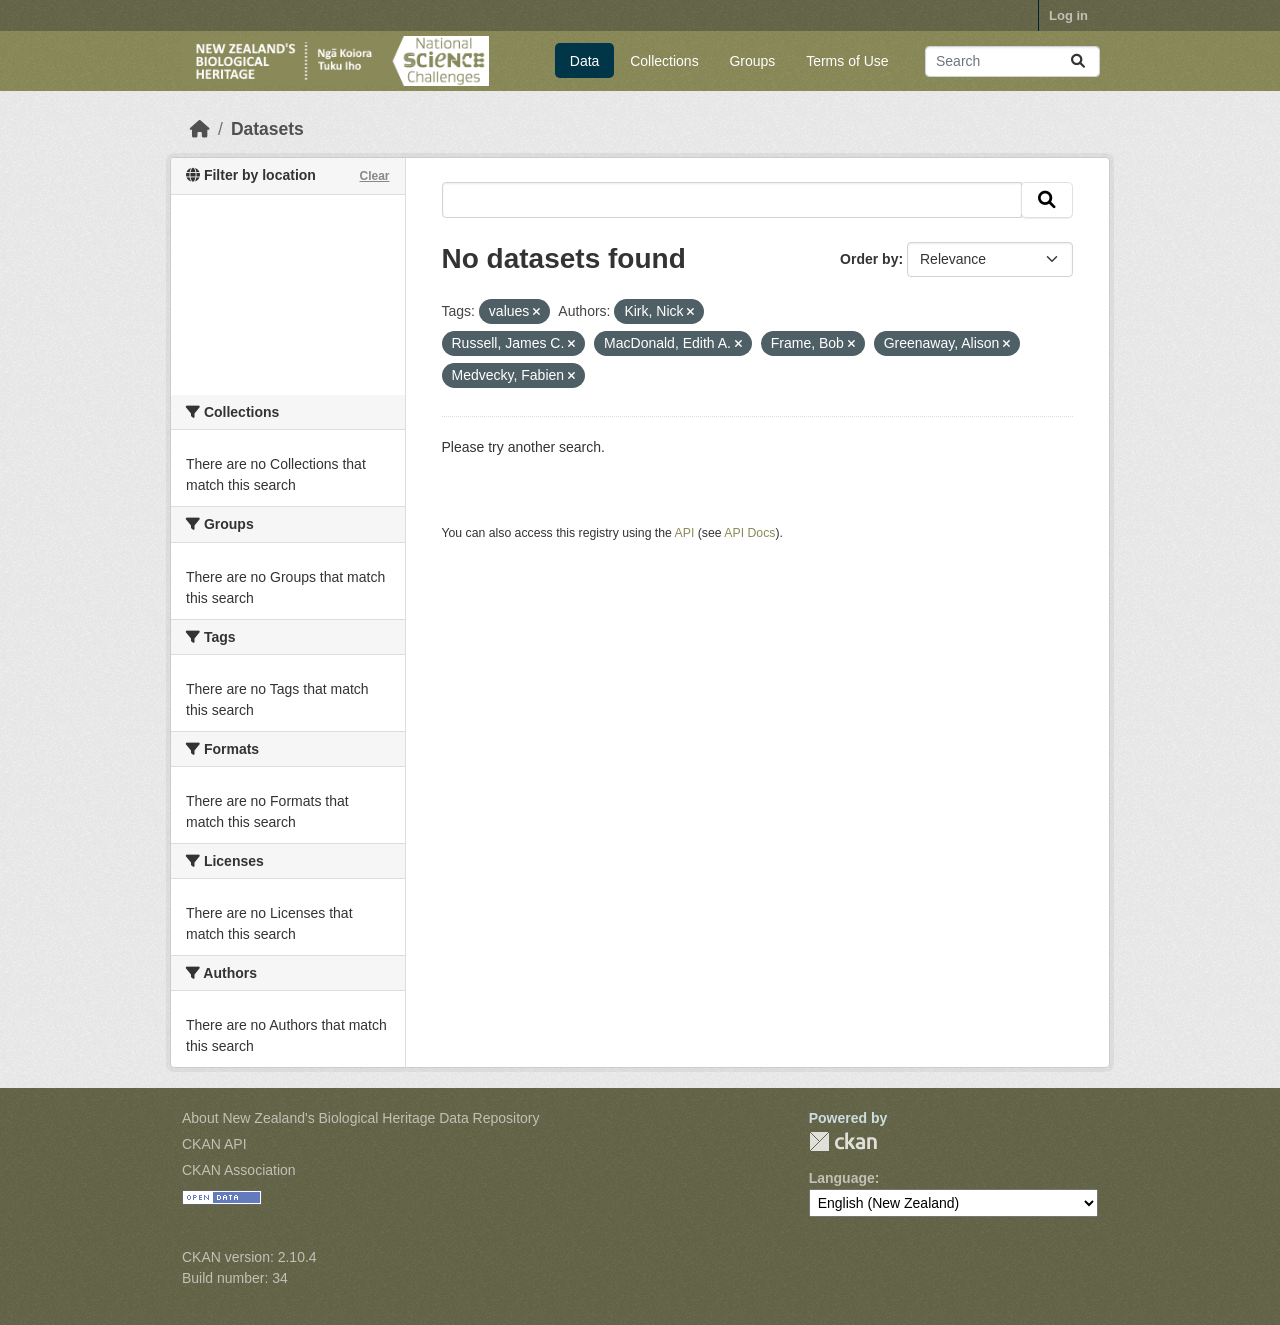 This screenshot has height=1325, width=1280. I want to click on Datasets, so click(267, 129).